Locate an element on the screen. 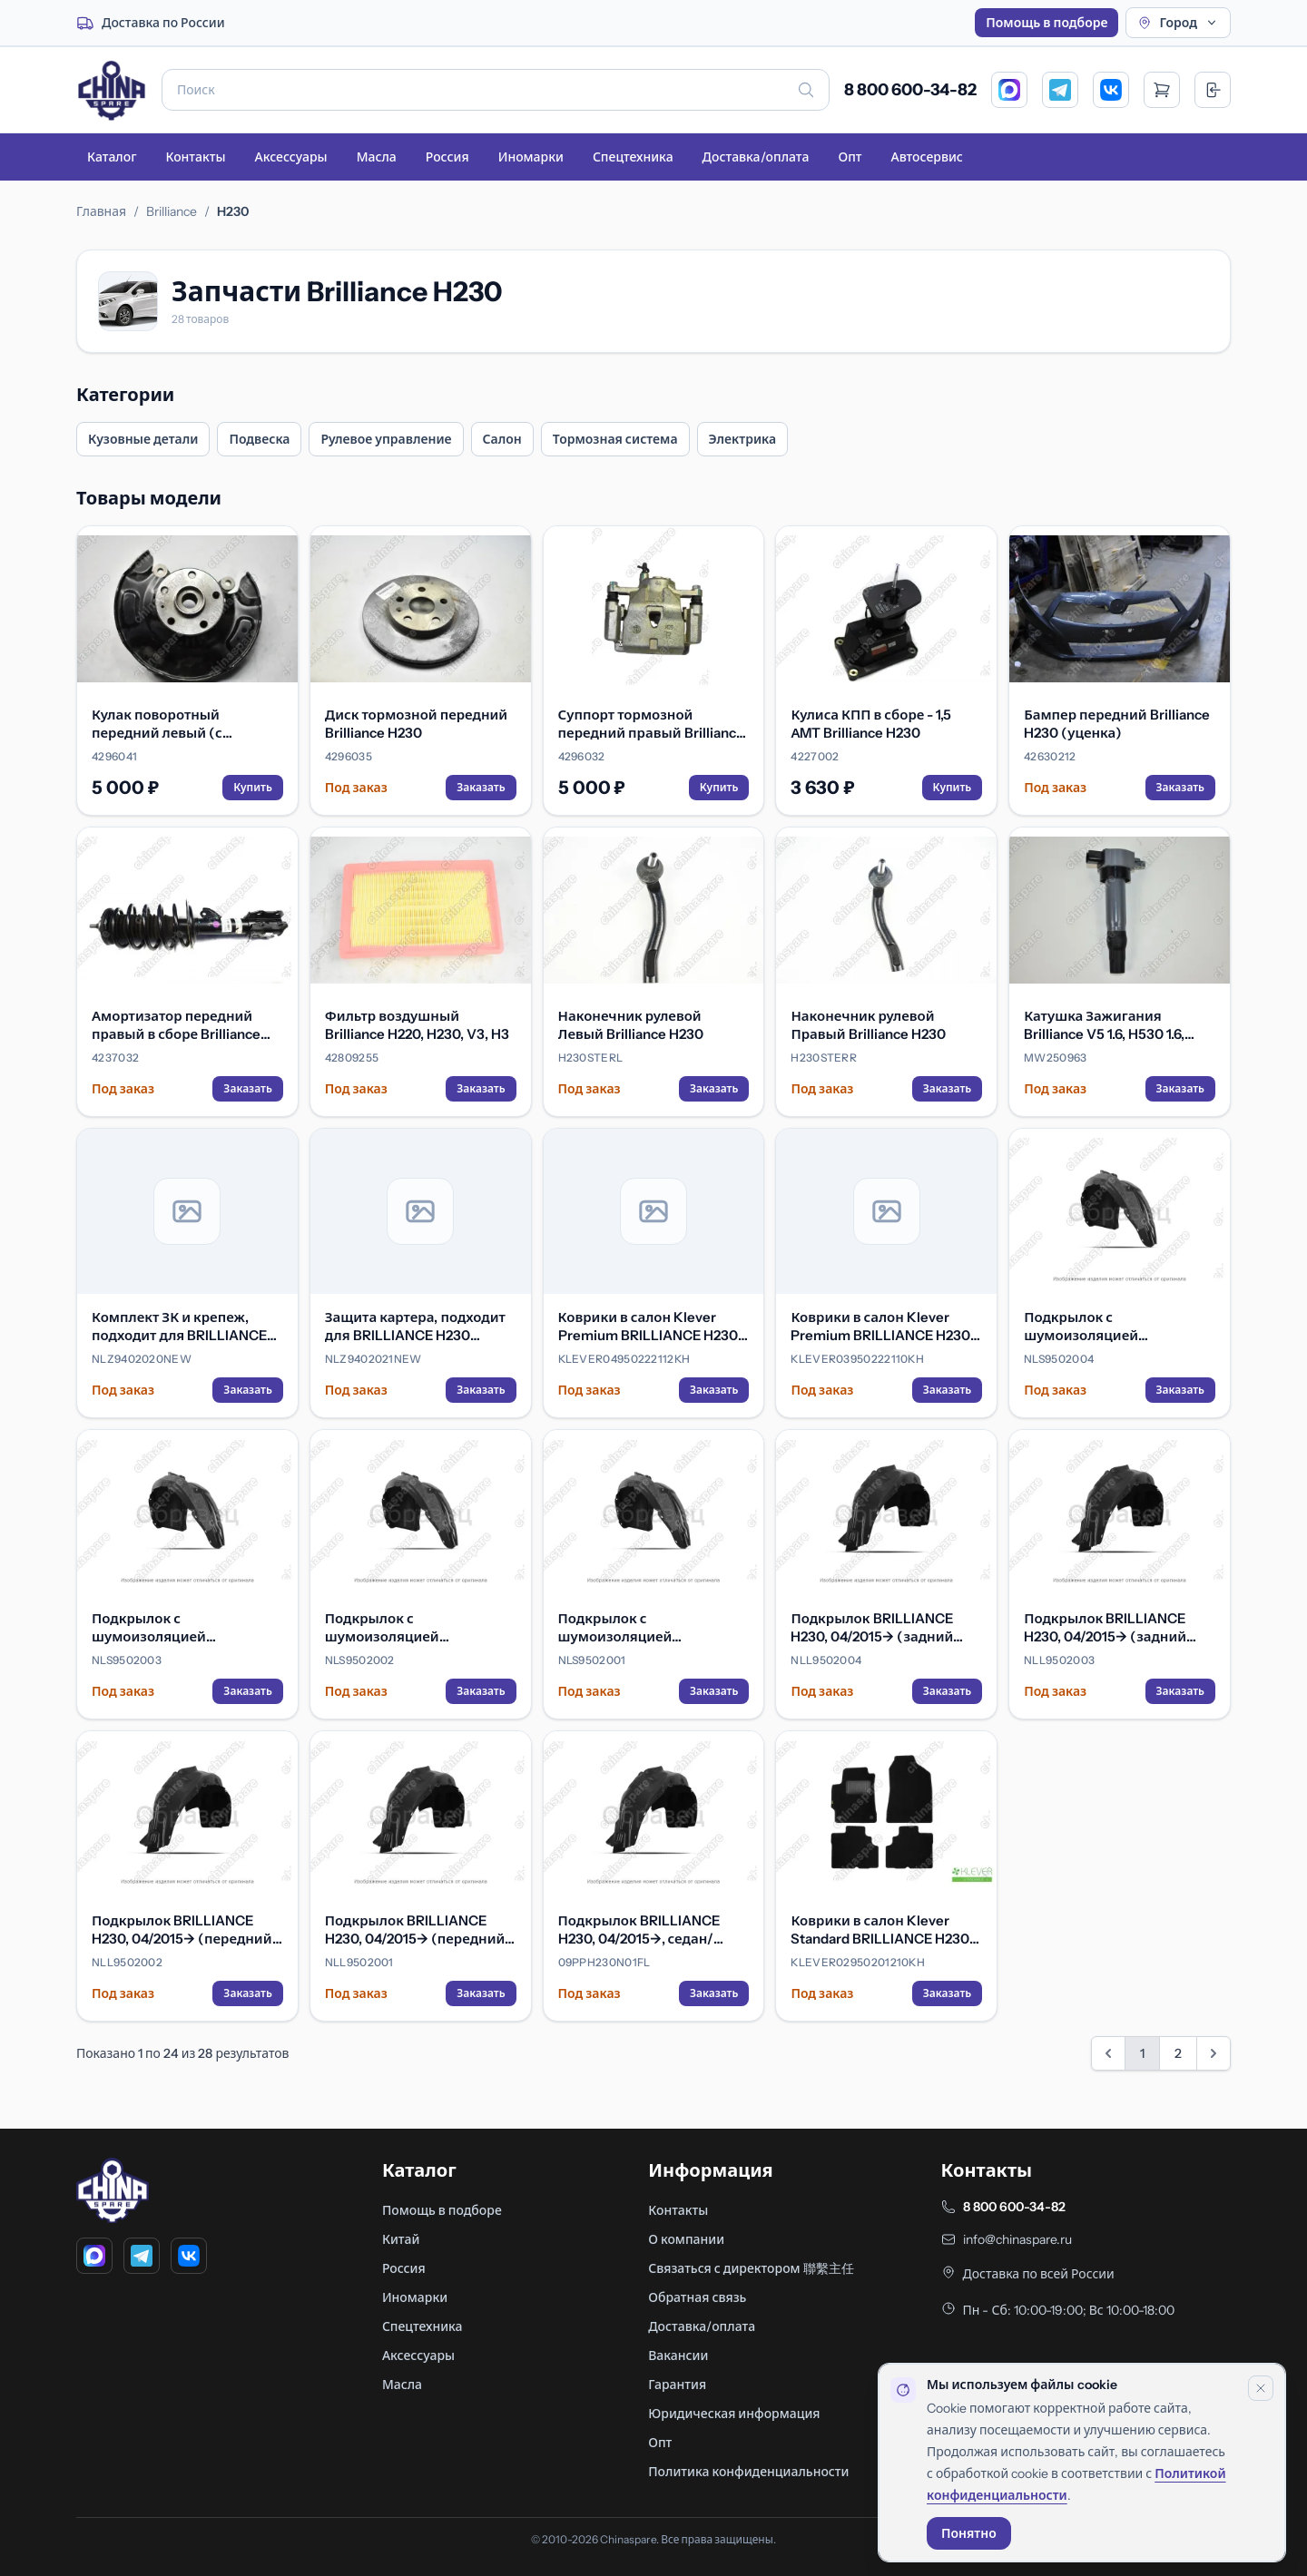 This screenshot has height=2576, width=1307. Подкрылок с шумоизоляцией BRILLIANCE H230, 04/2015-> (передний правый) is located at coordinates (418, 1628).